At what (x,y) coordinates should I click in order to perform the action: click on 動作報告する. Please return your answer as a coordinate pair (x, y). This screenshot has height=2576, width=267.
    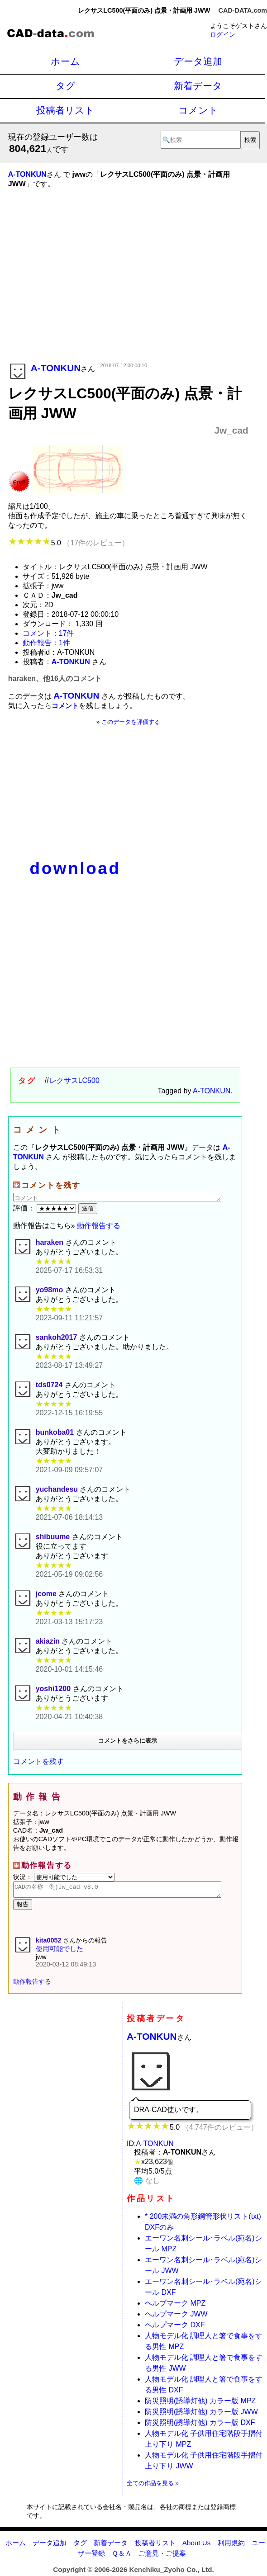
    Looking at the image, I should click on (98, 1225).